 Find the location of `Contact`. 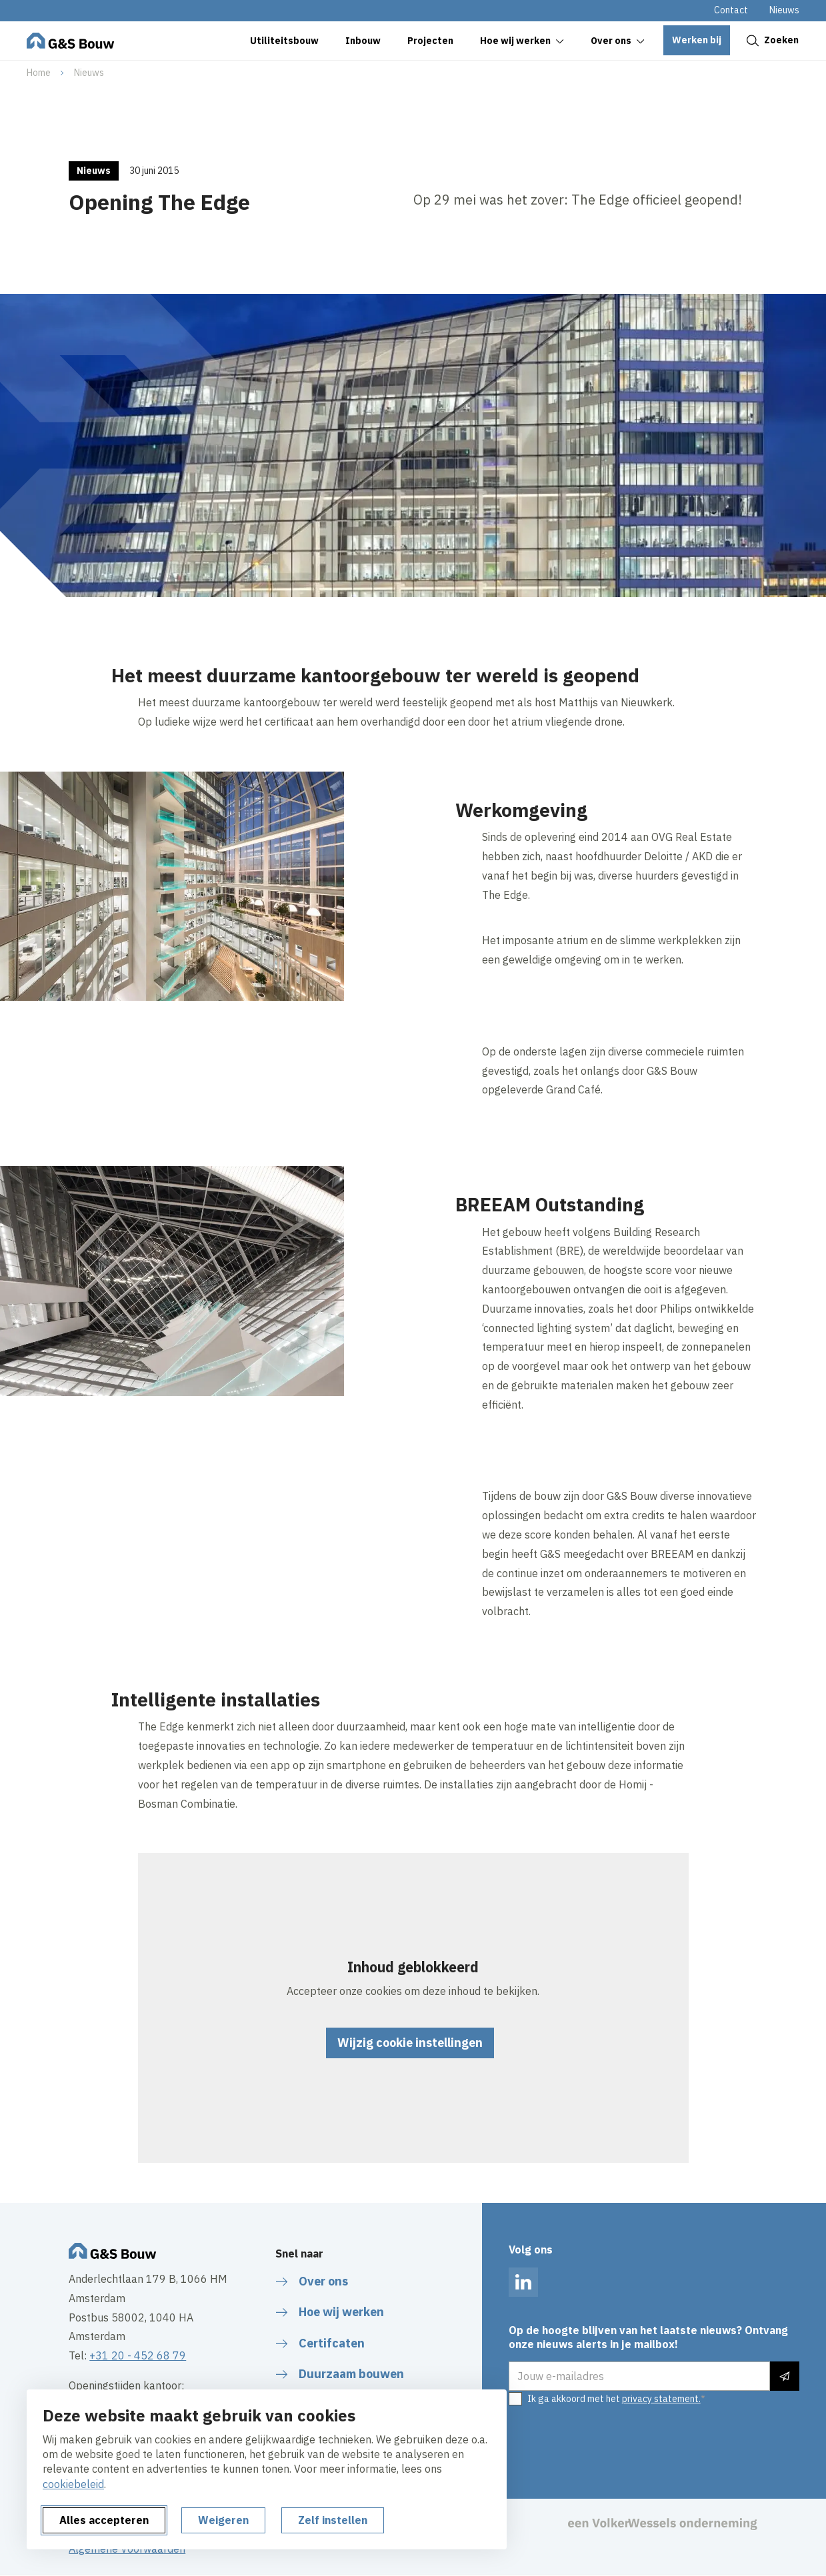

Contact is located at coordinates (731, 10).